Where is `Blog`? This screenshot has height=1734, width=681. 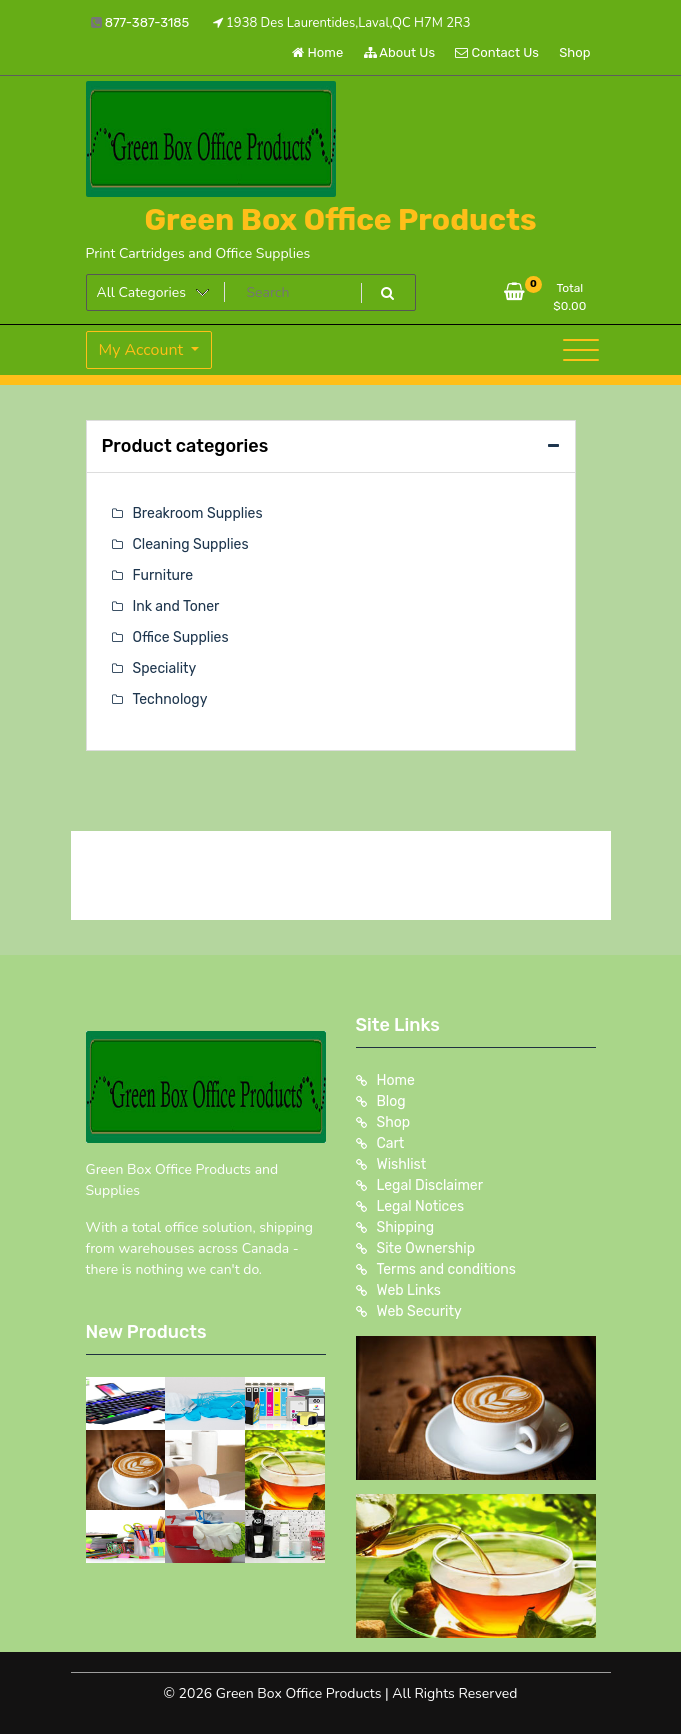 Blog is located at coordinates (391, 1101).